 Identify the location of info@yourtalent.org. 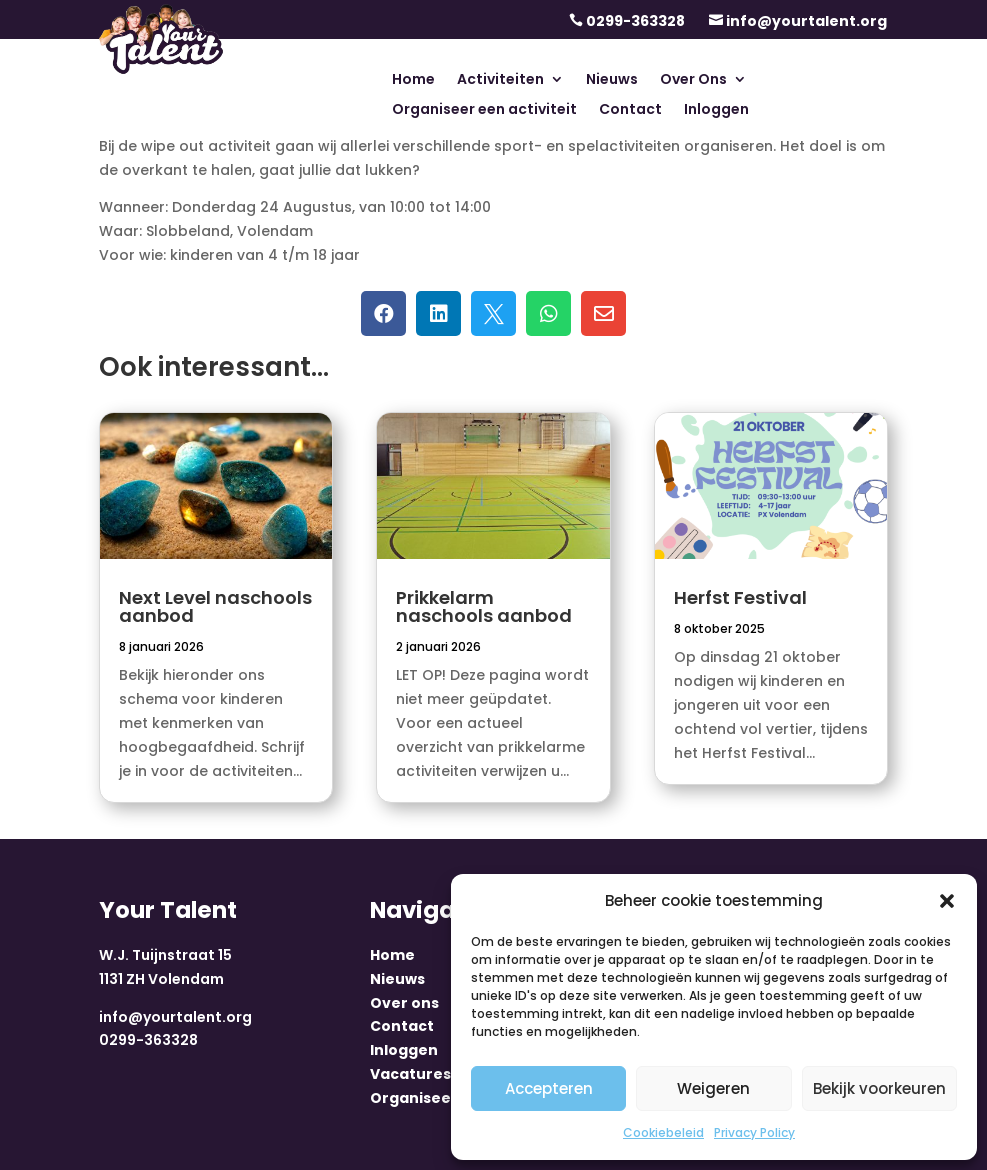
(806, 21).